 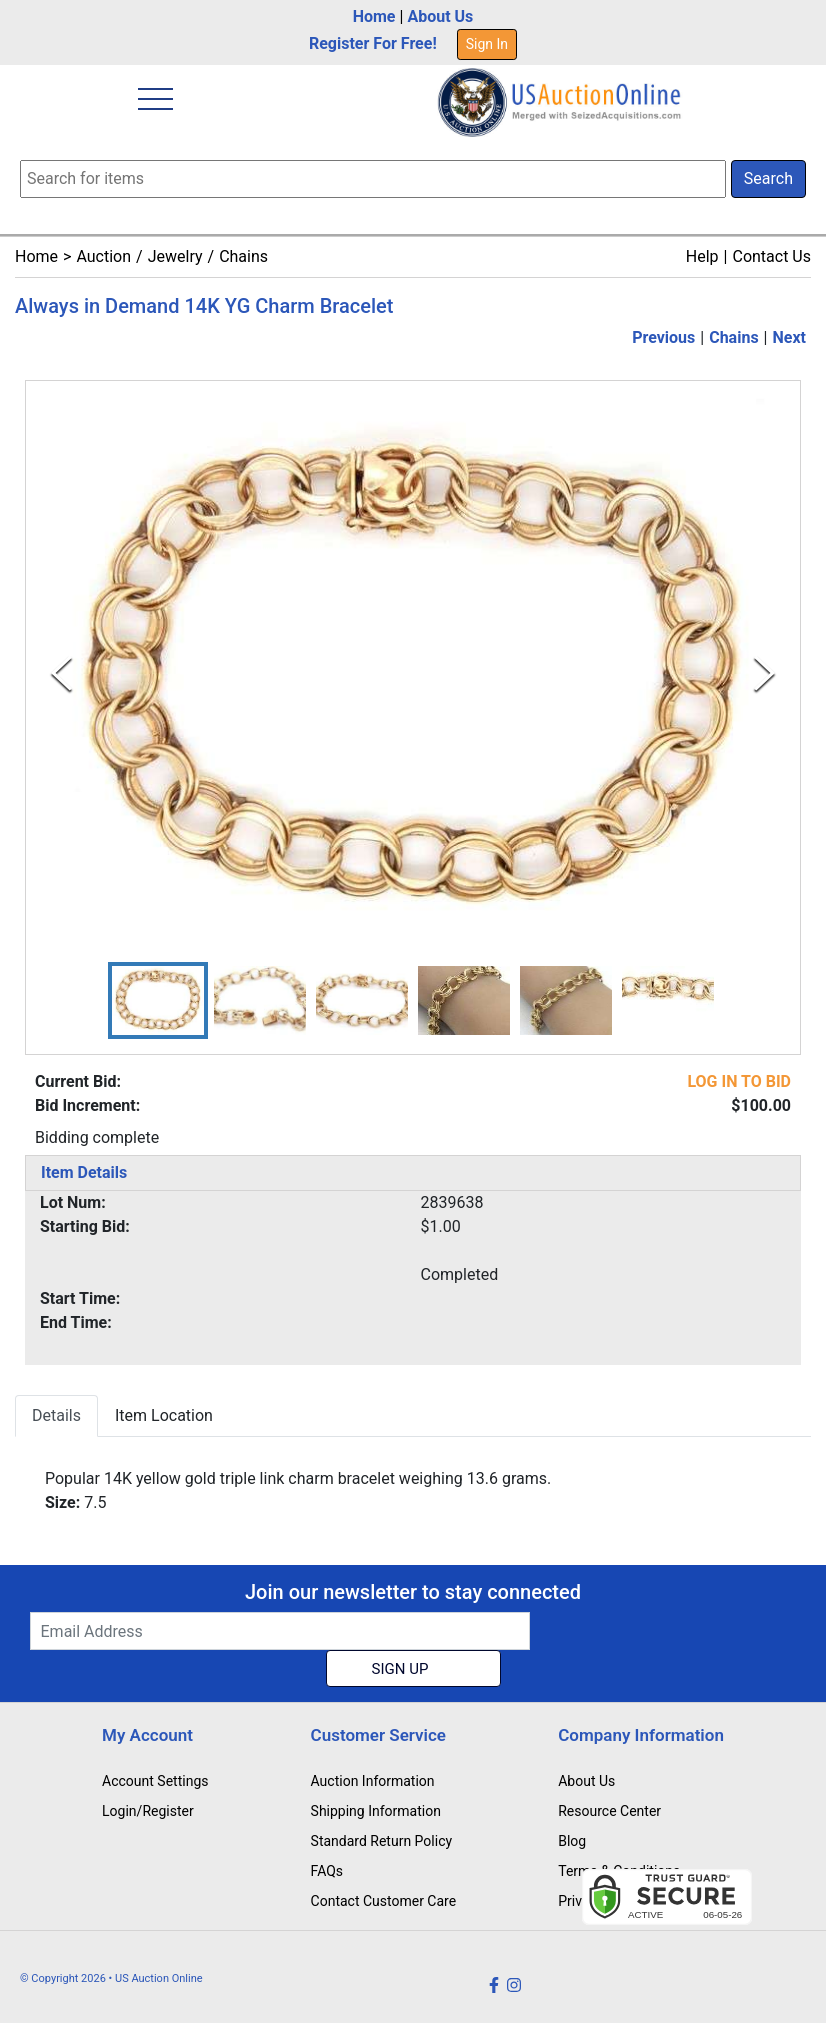 I want to click on Standard Return Policy, so click(x=382, y=1841).